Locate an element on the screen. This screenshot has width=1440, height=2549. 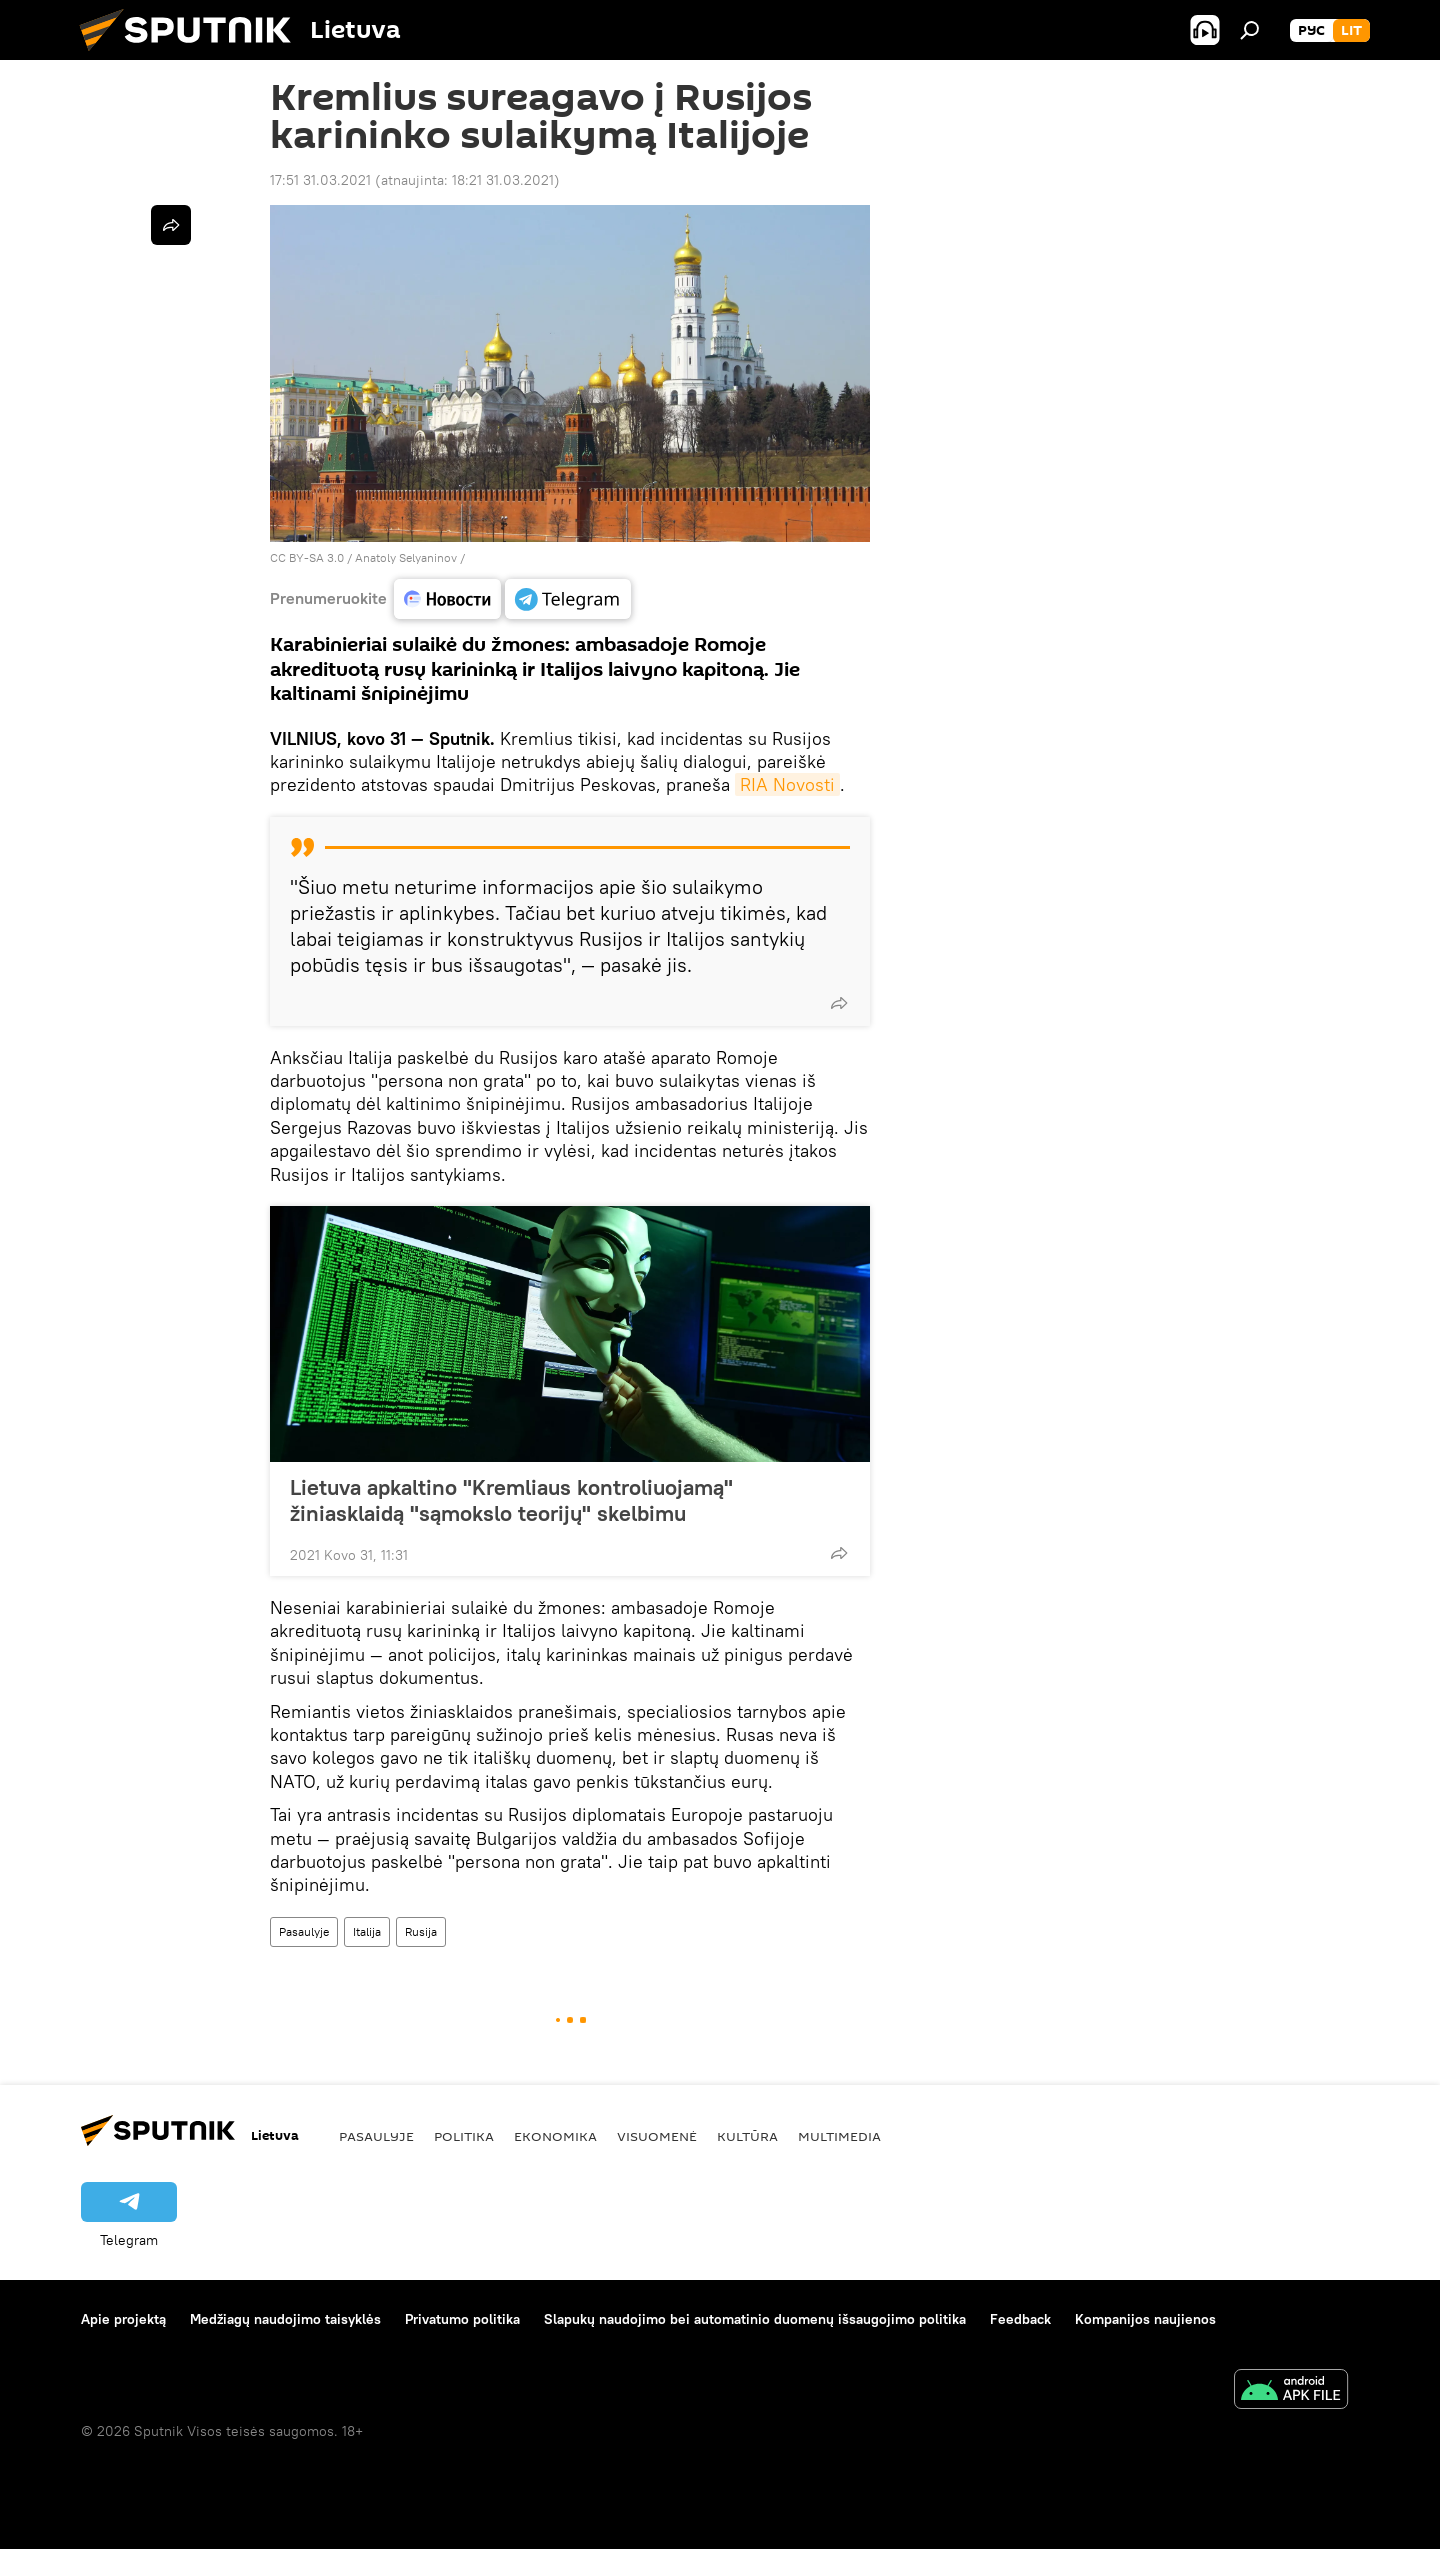
Apie projektą is located at coordinates (123, 2319).